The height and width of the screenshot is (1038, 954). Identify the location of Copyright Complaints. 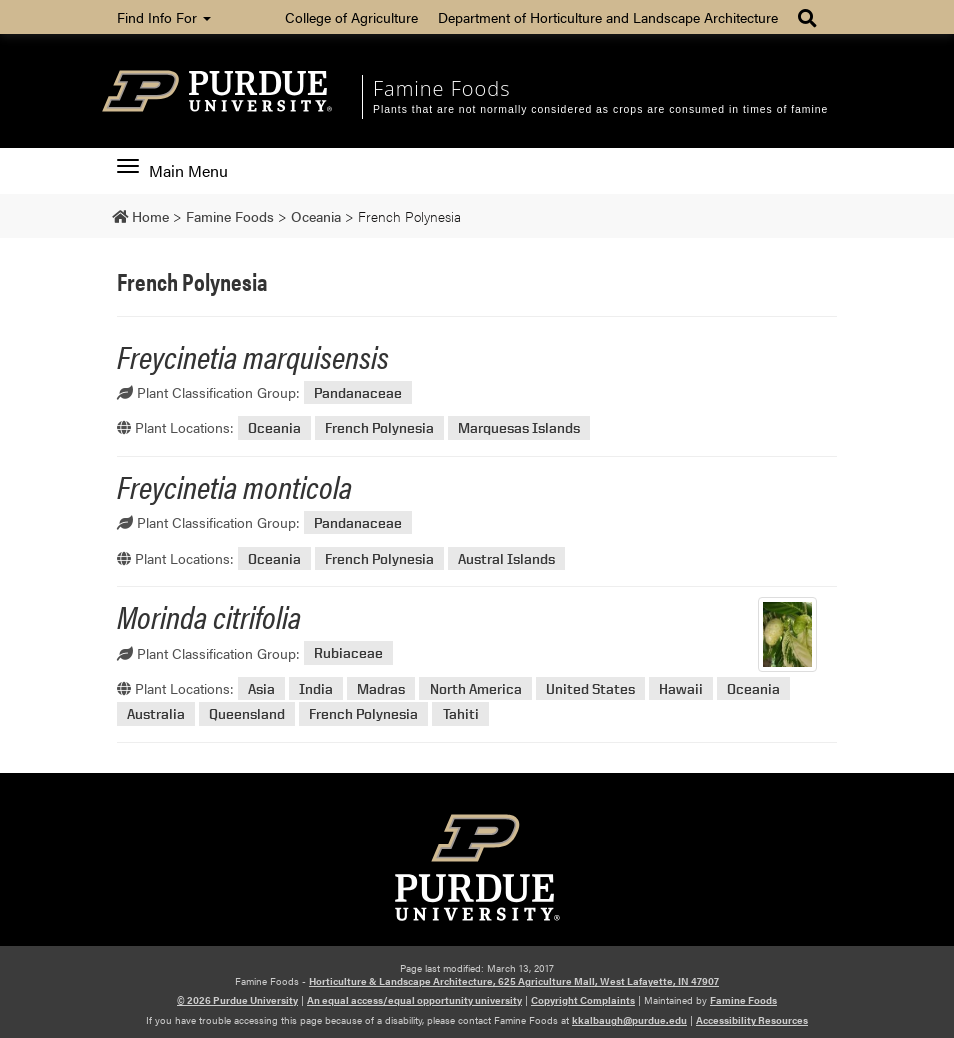
(583, 1000).